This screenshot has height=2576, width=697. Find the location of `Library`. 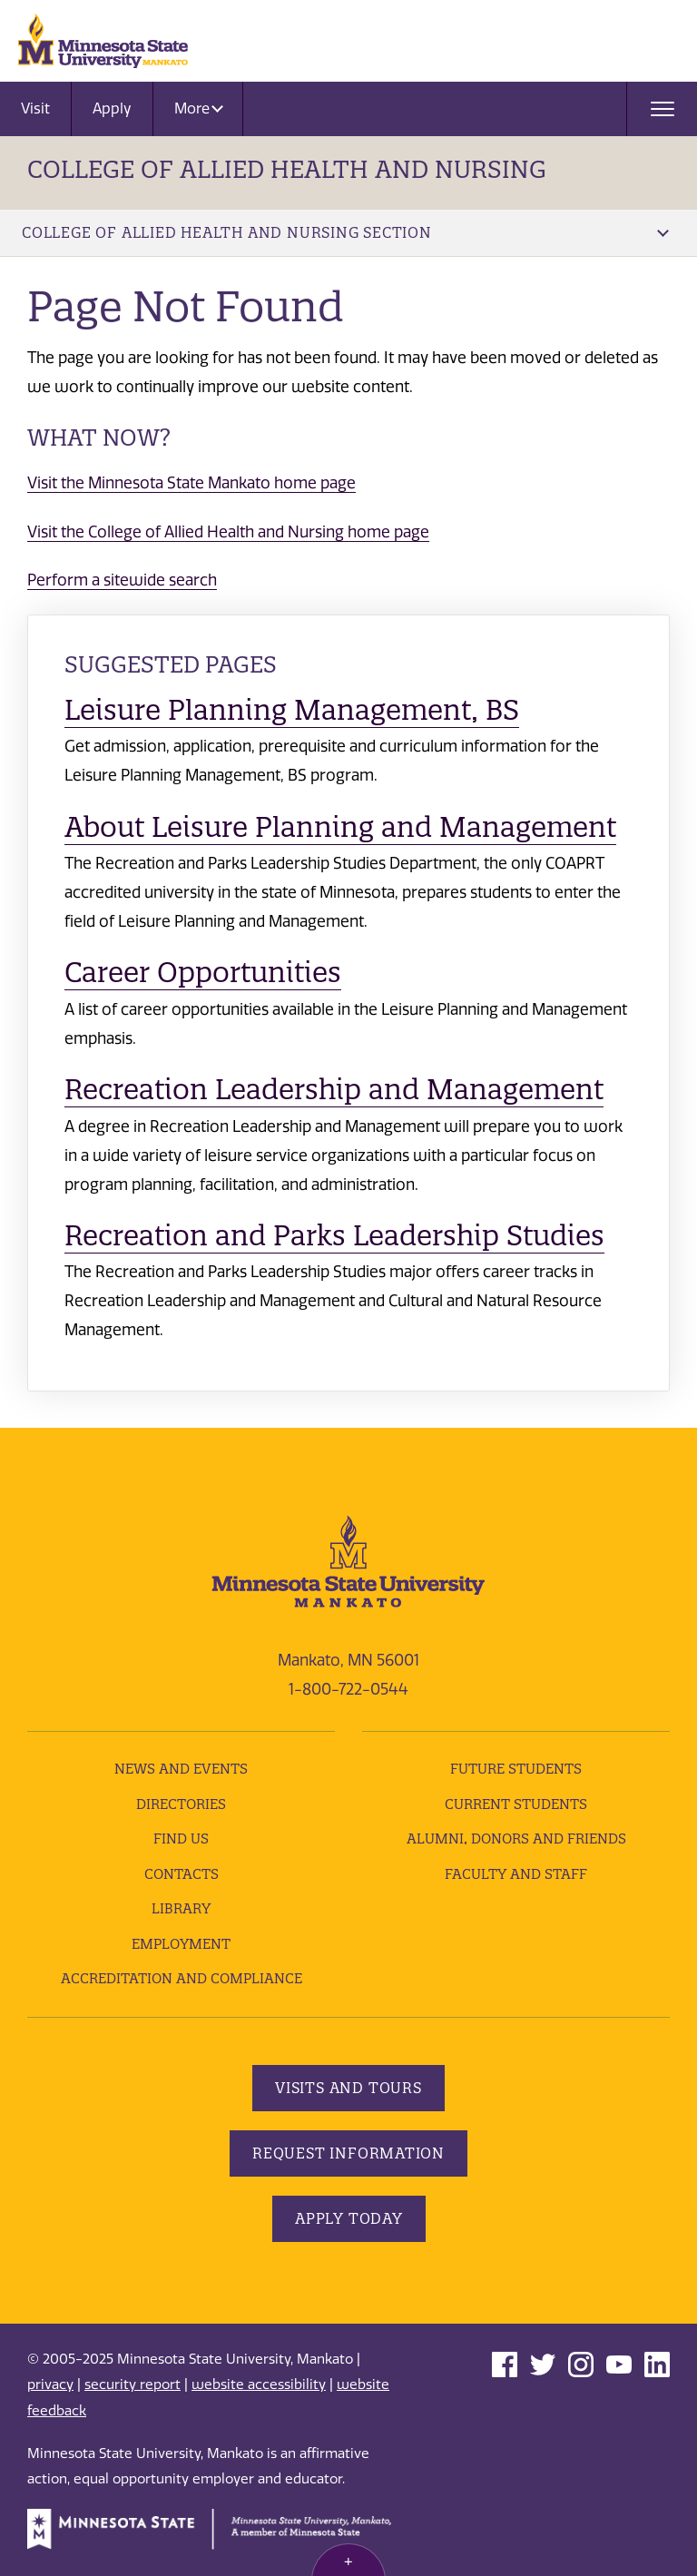

Library is located at coordinates (181, 1908).